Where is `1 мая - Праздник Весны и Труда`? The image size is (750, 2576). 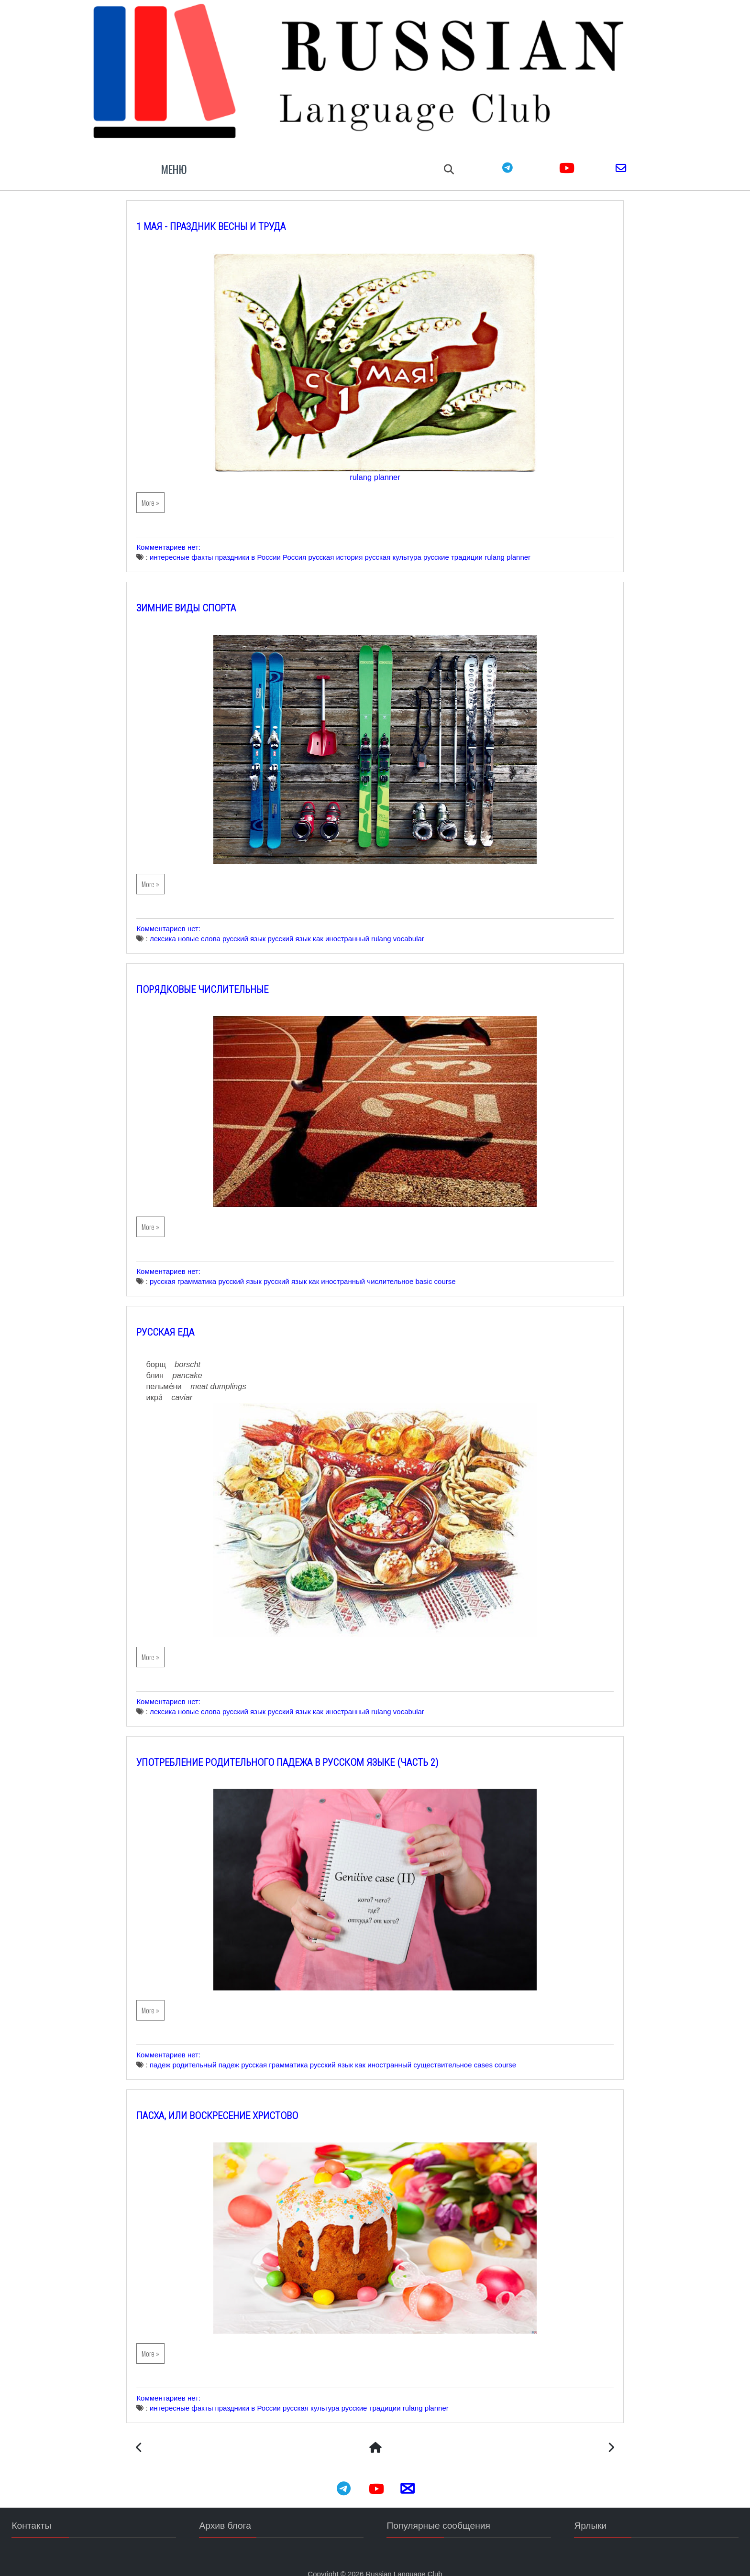 1 мая - Праздник Весны и Труда is located at coordinates (227, 213).